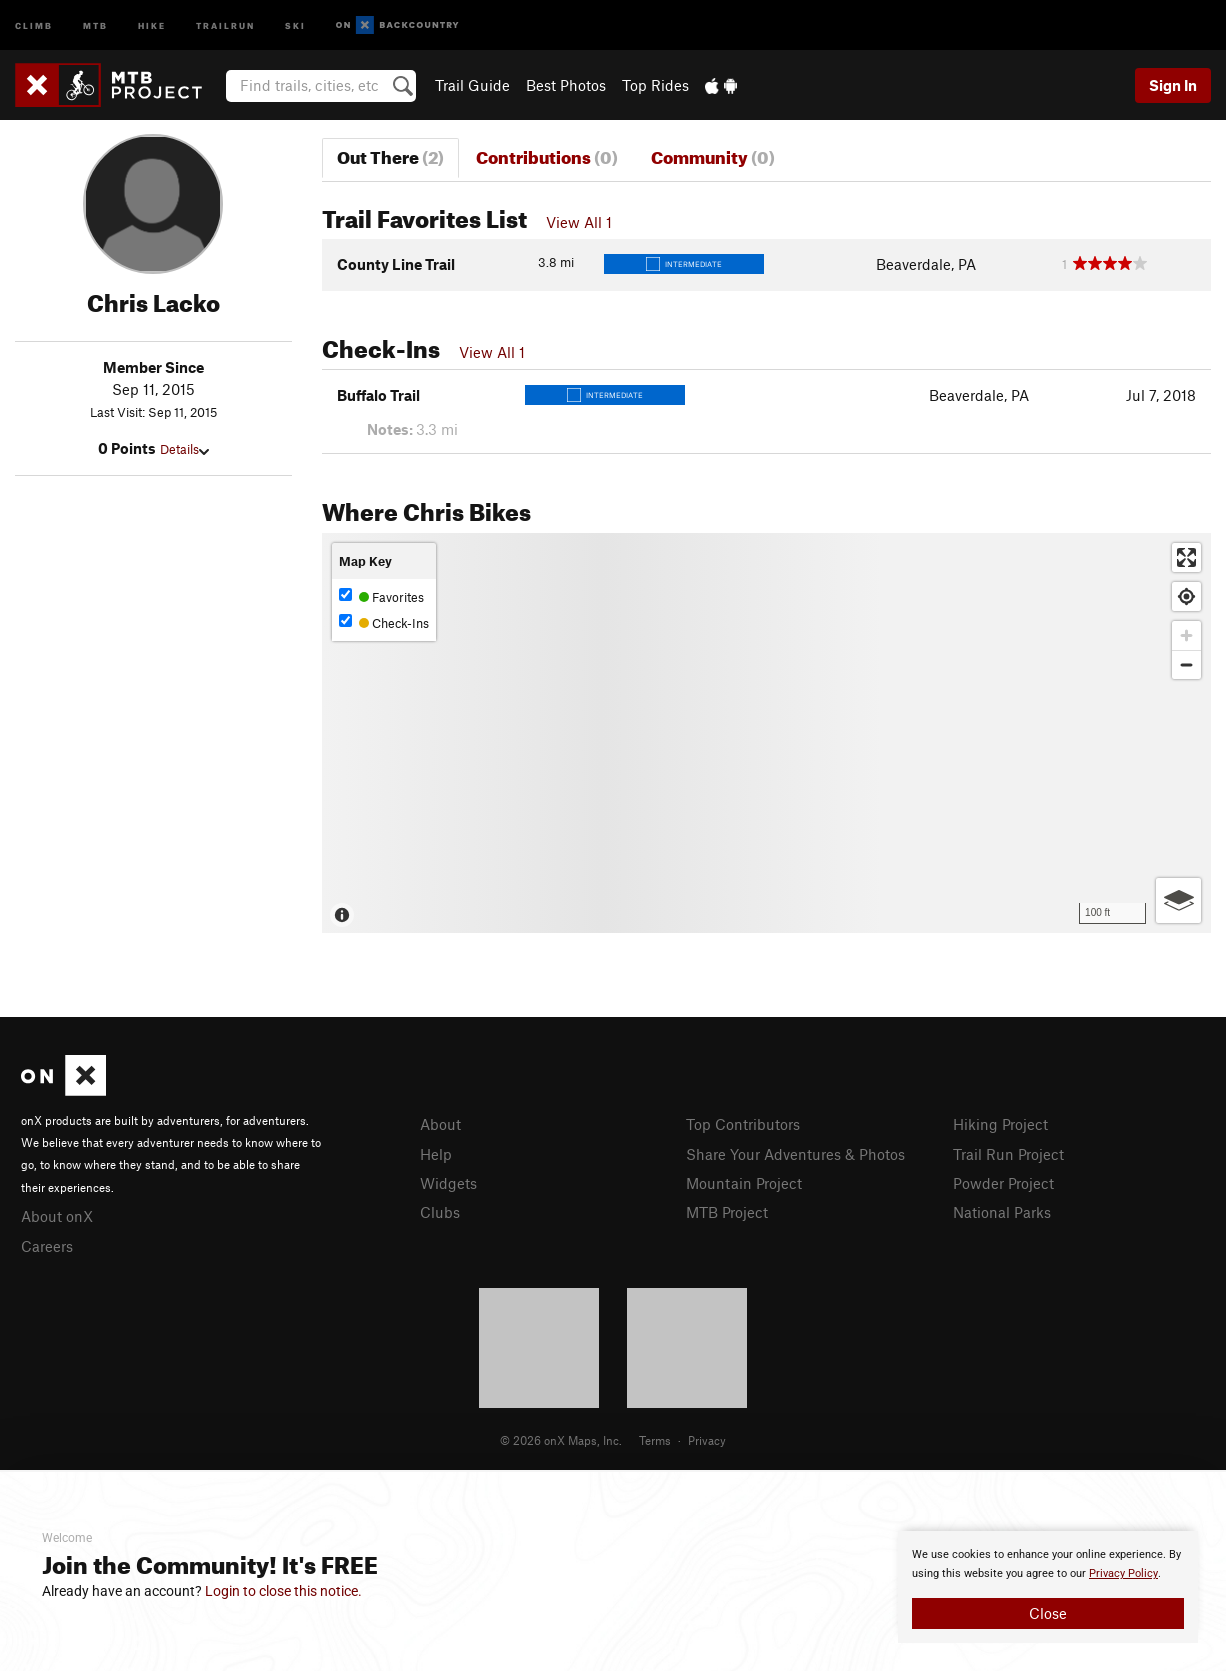 The image size is (1226, 1671). I want to click on MTB Project, so click(727, 1212).